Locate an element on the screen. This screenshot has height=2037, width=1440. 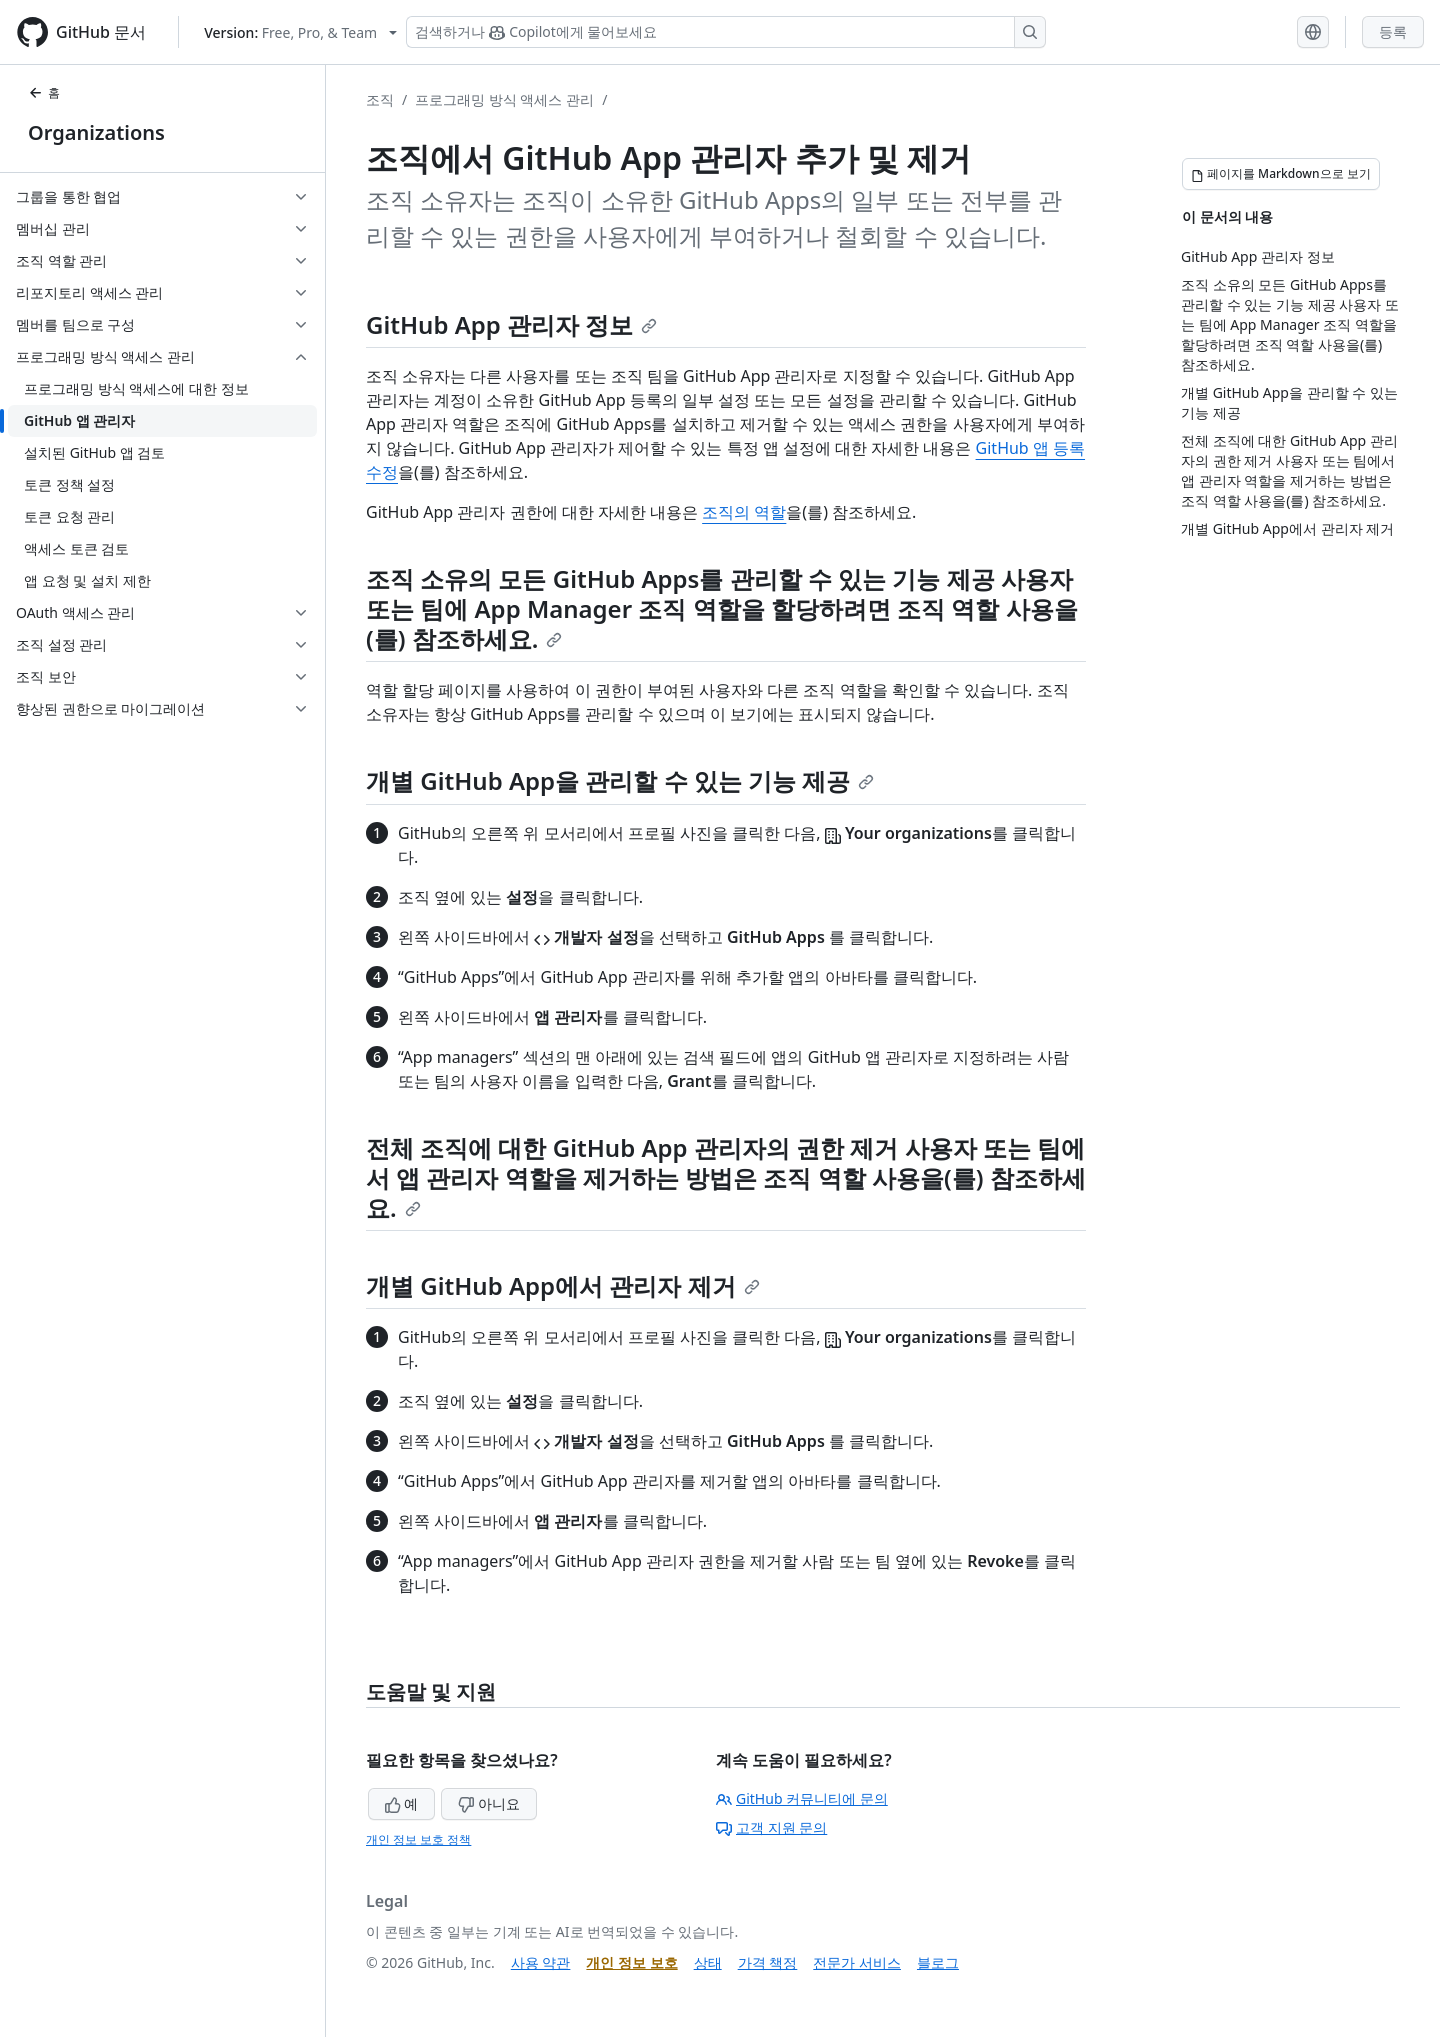
GitHub App 관리자 정보 is located at coordinates (511, 324).